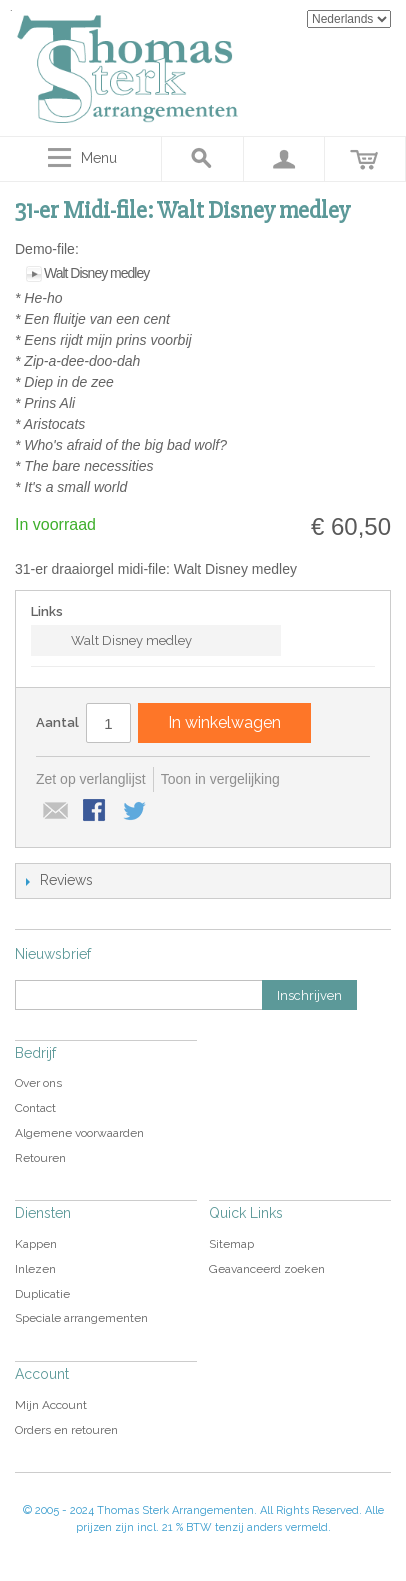 The width and height of the screenshot is (406, 1581). What do you see at coordinates (79, 1133) in the screenshot?
I see `Algemene voorwaarden` at bounding box center [79, 1133].